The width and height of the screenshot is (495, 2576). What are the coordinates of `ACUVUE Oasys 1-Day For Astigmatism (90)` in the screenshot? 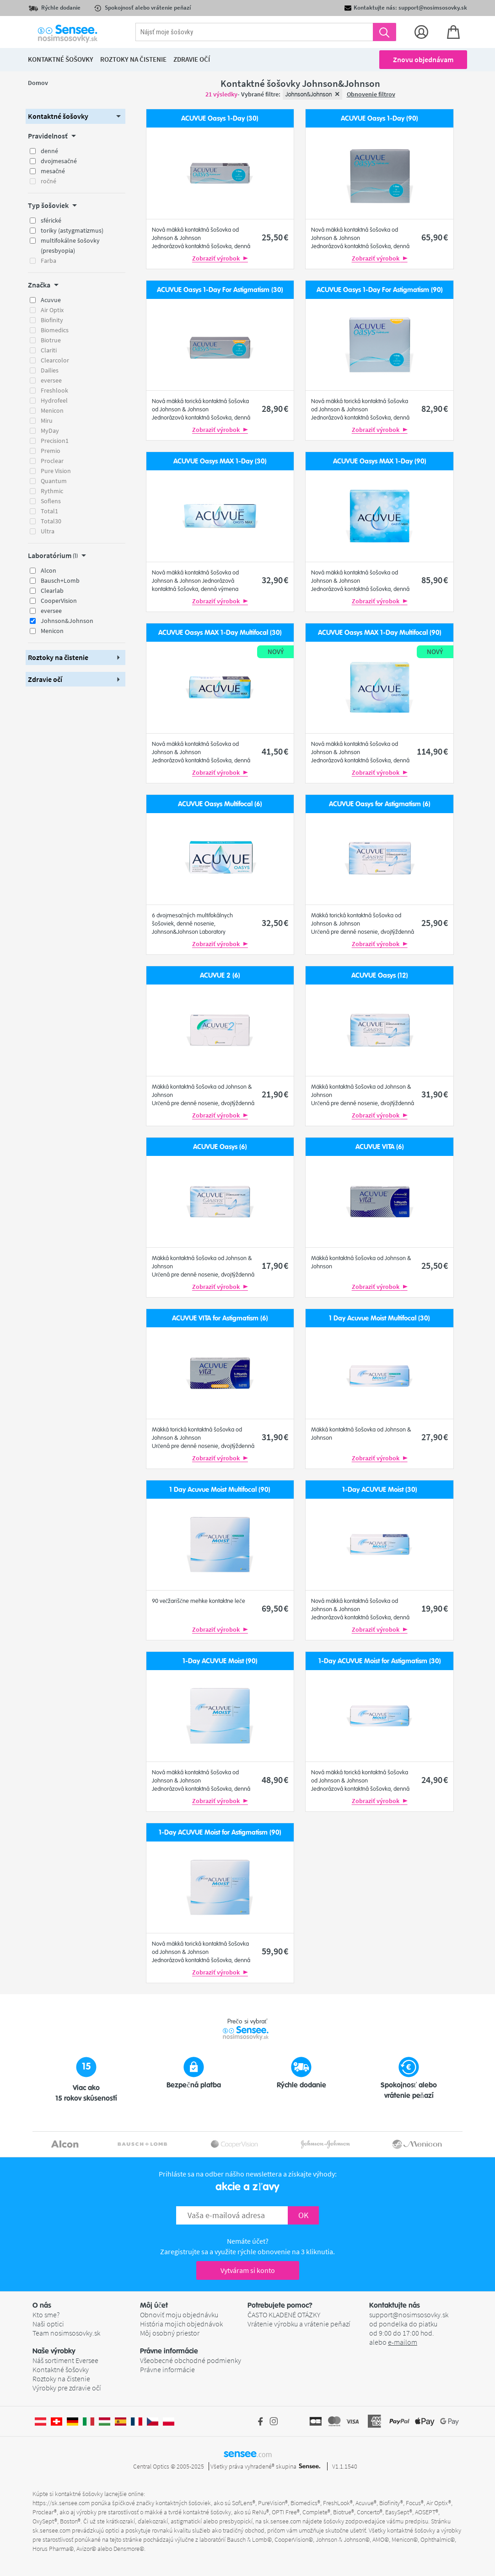 It's located at (380, 290).